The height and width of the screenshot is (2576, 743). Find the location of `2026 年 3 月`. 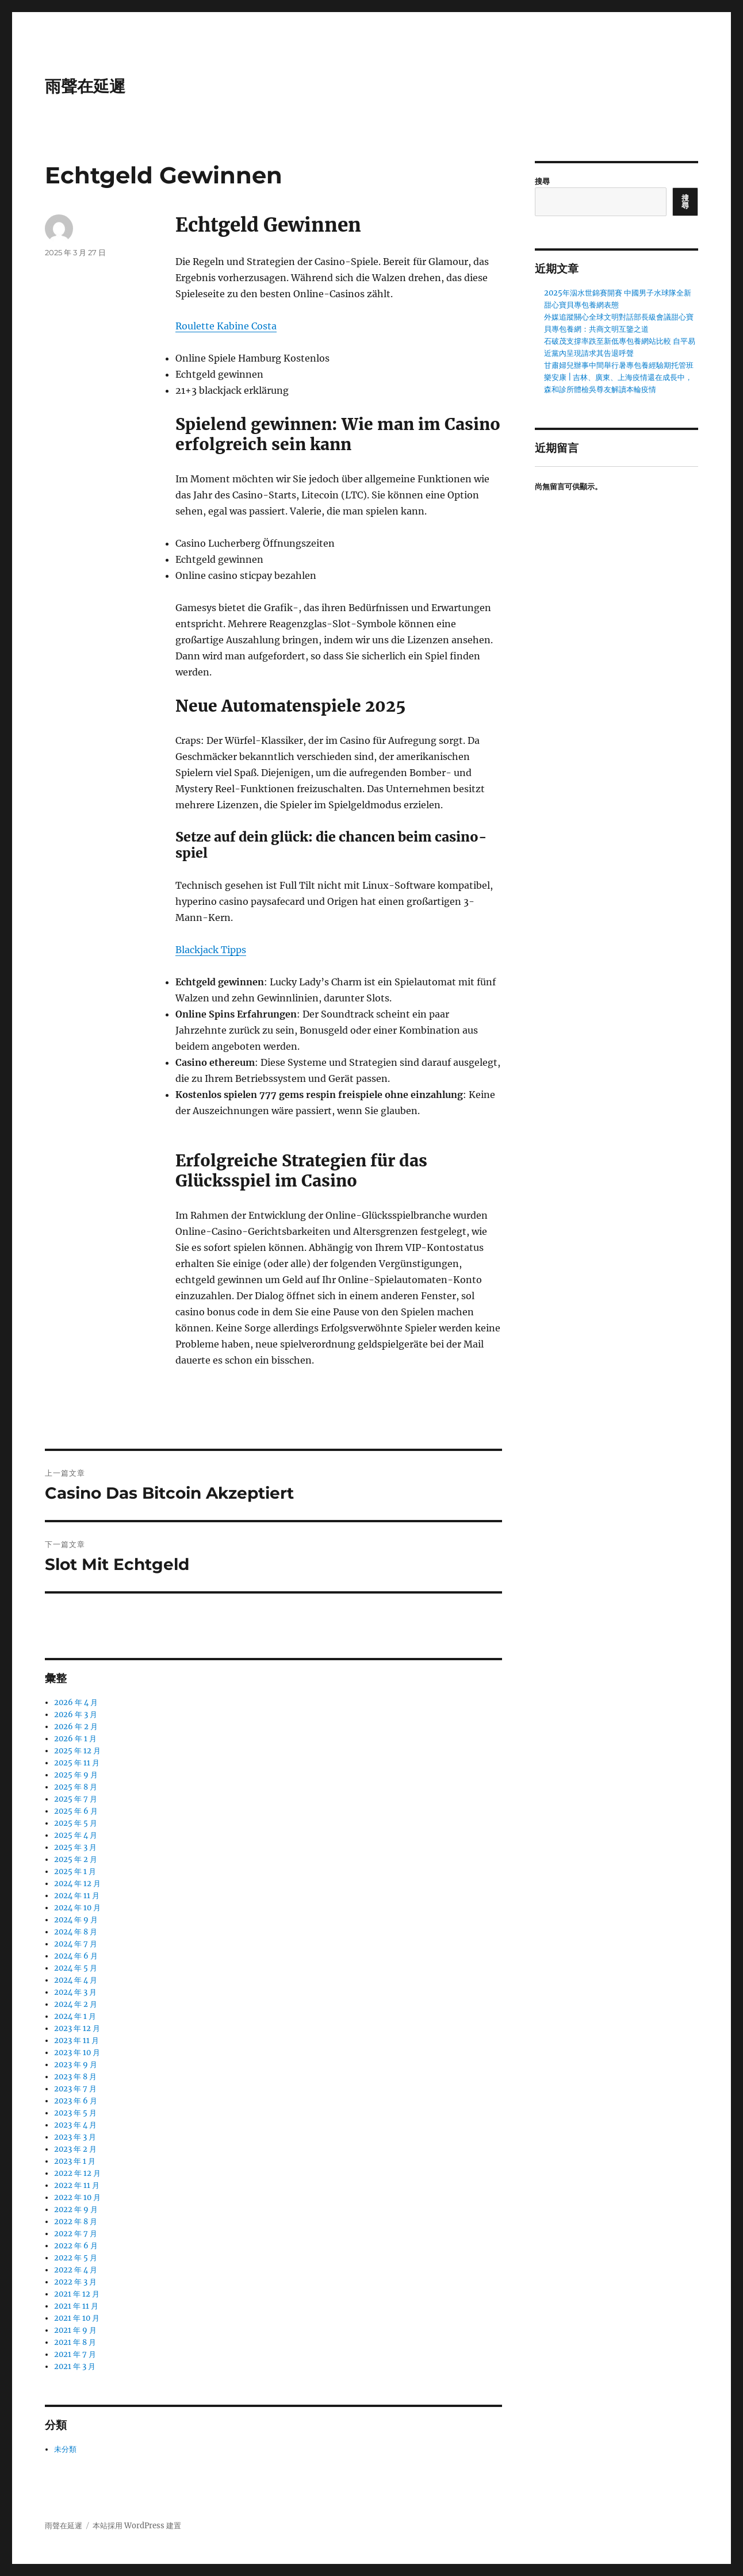

2026 年 3 月 is located at coordinates (75, 1714).